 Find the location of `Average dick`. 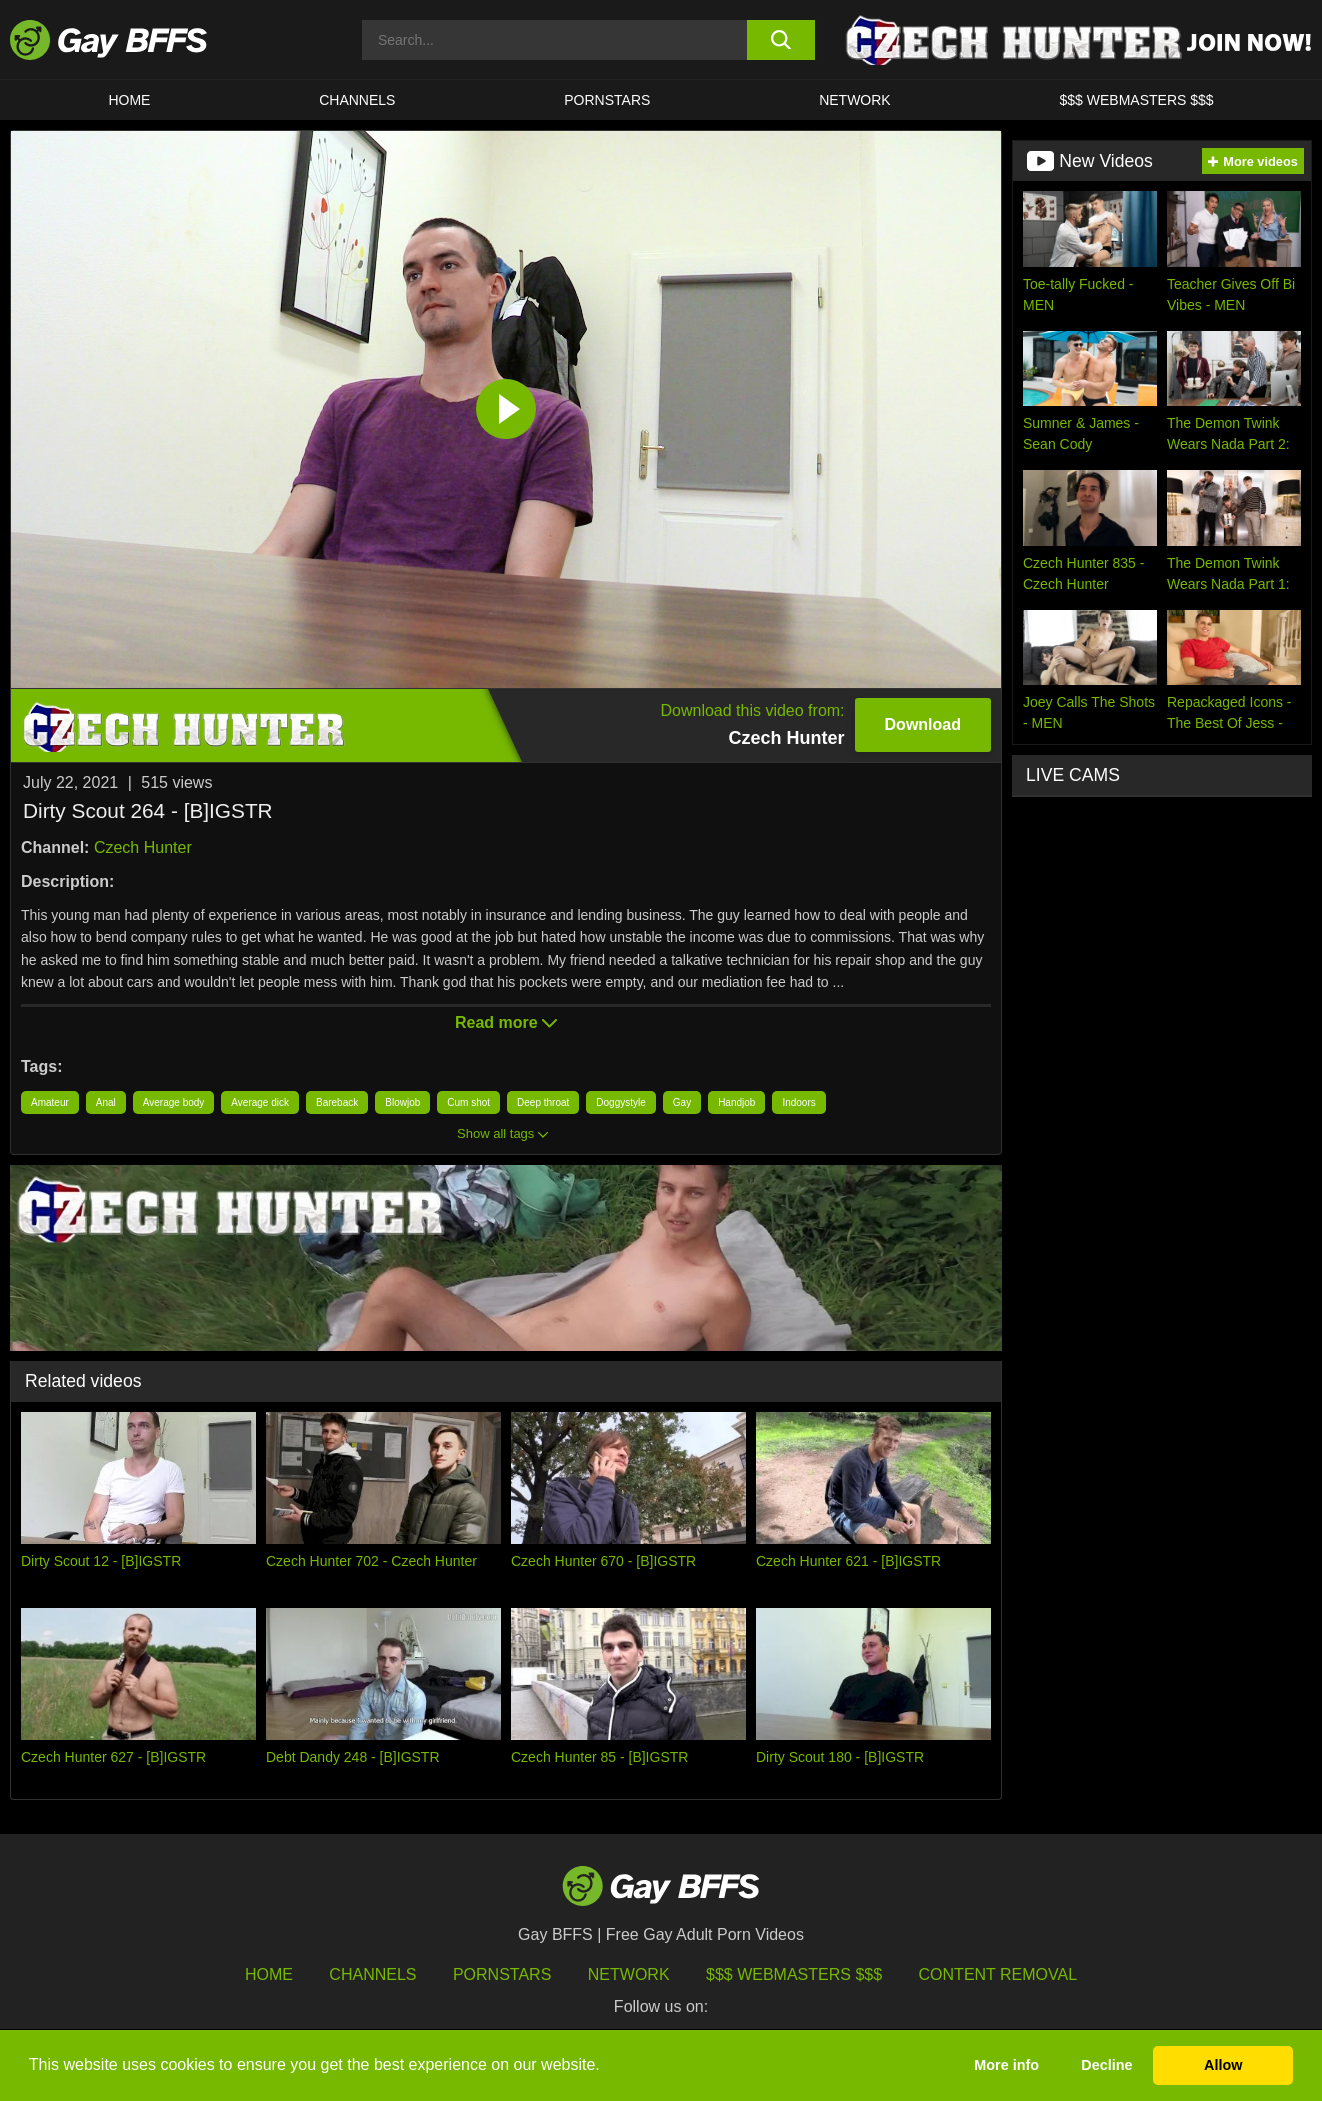

Average dick is located at coordinates (260, 1102).